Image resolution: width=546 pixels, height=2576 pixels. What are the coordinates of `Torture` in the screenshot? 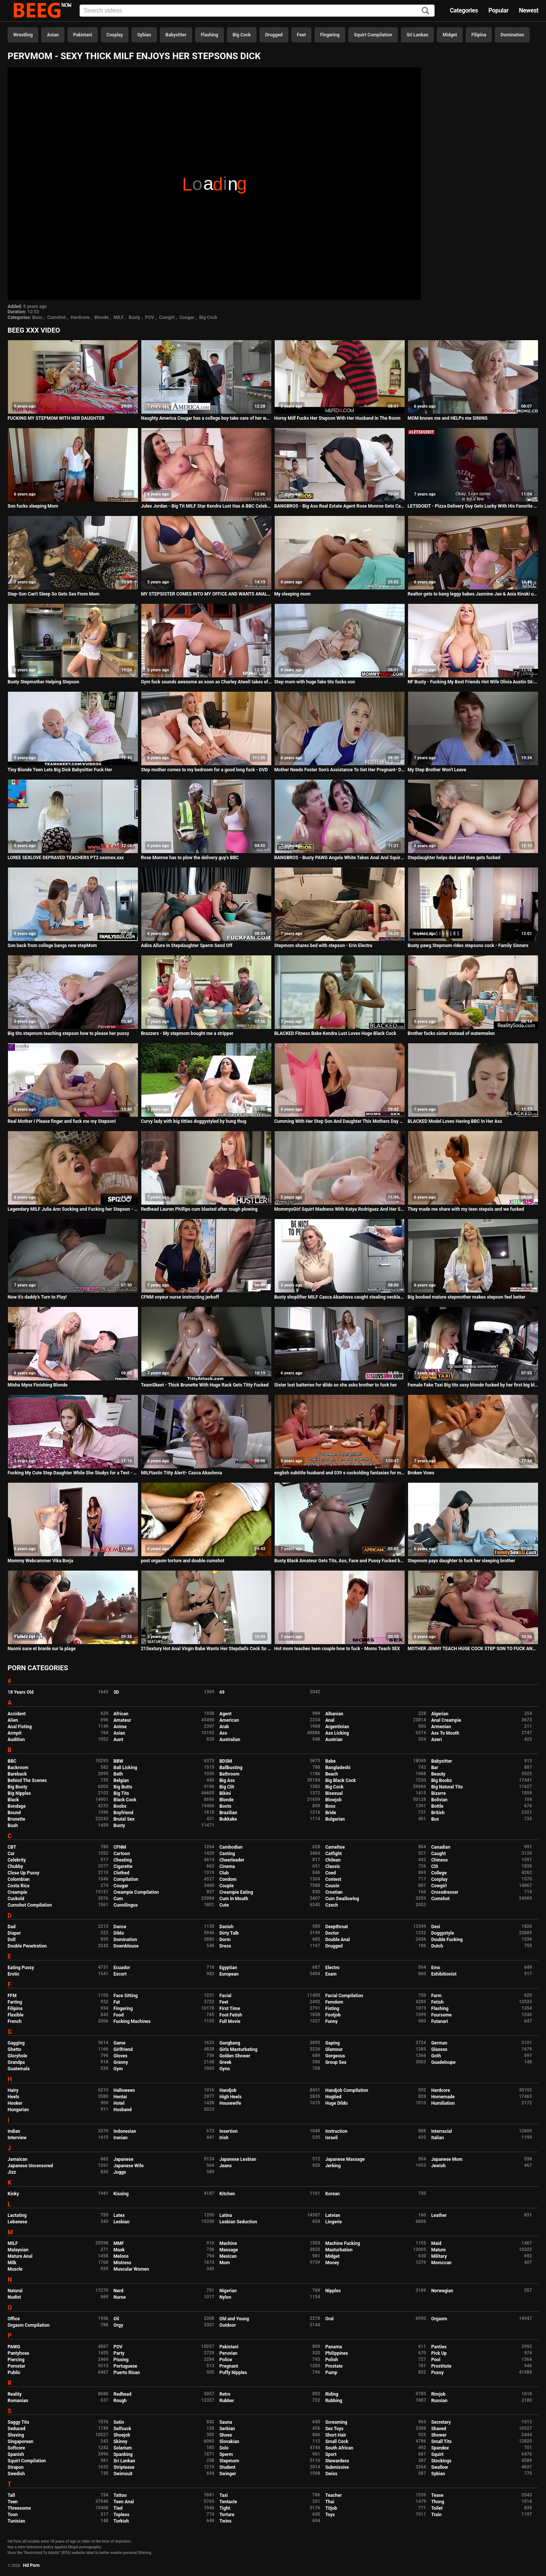 It's located at (226, 2514).